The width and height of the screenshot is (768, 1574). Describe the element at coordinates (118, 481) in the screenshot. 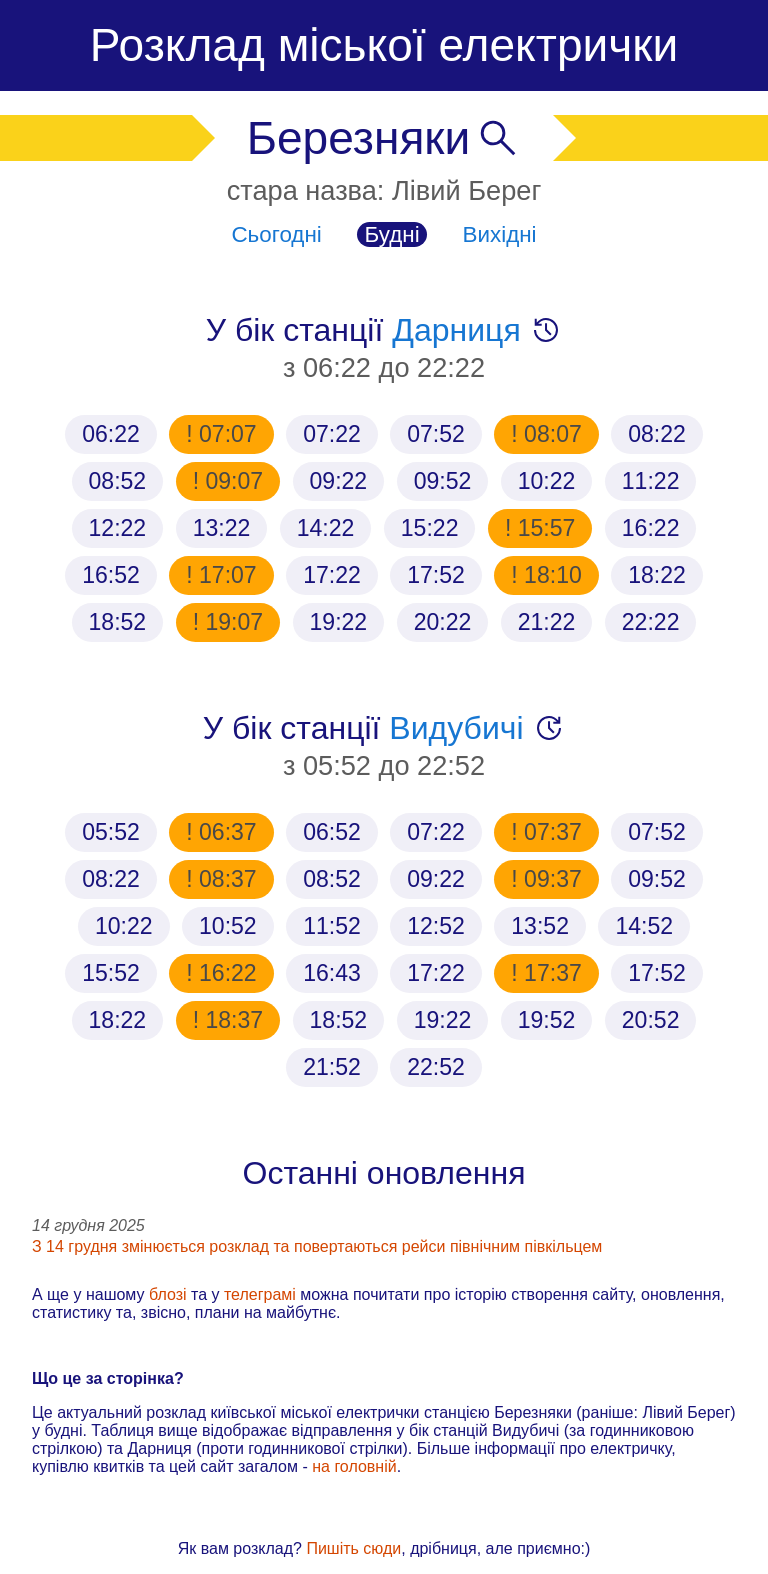

I see `08:52` at that location.